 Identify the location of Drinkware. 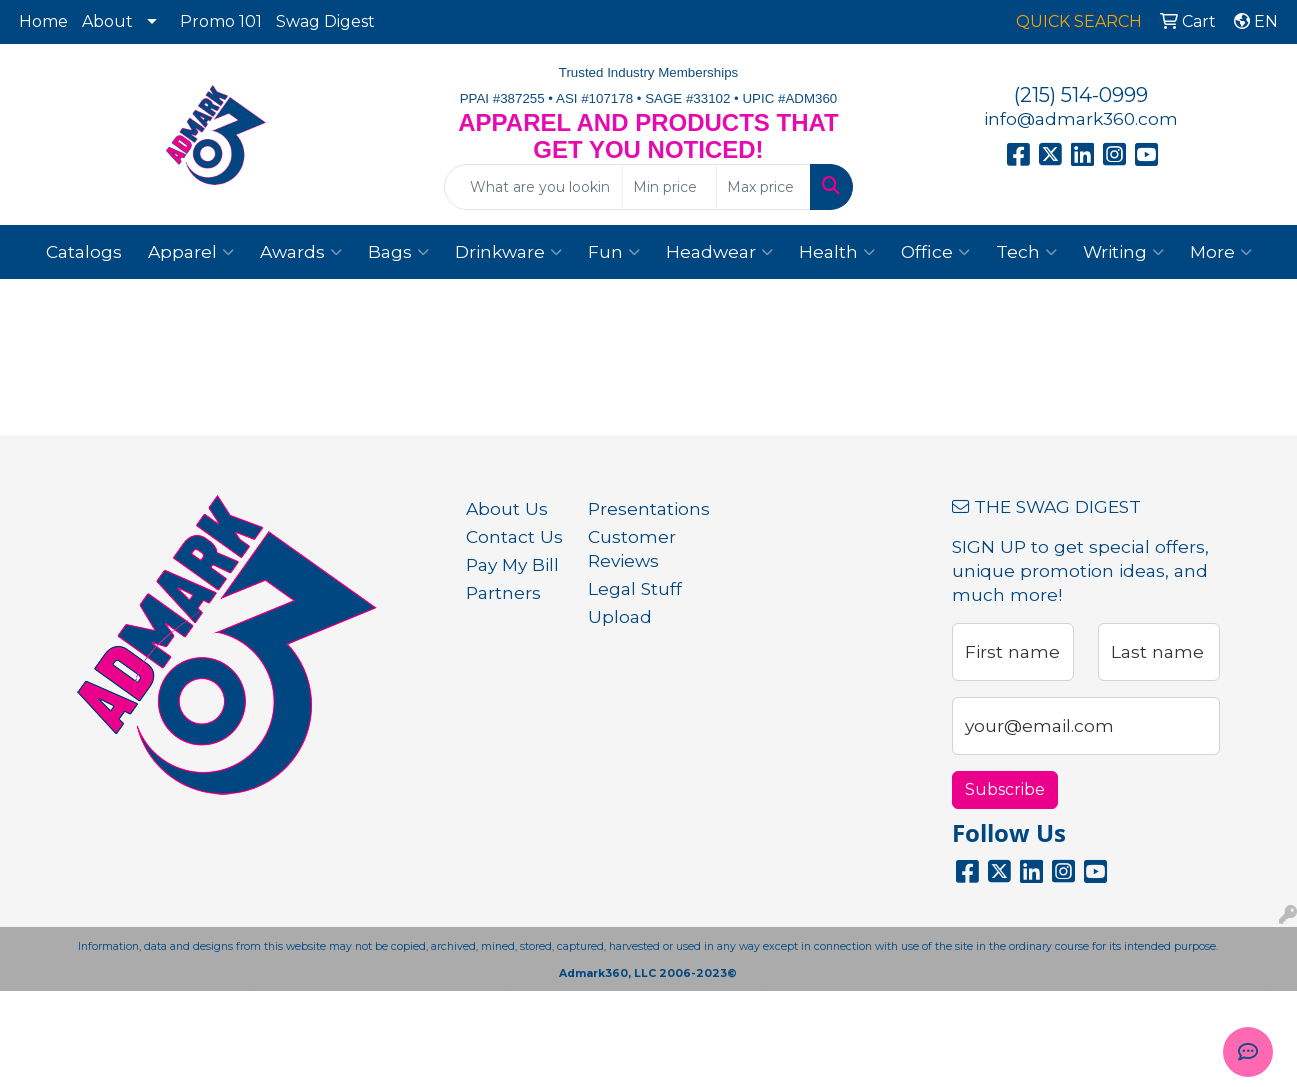
(508, 252).